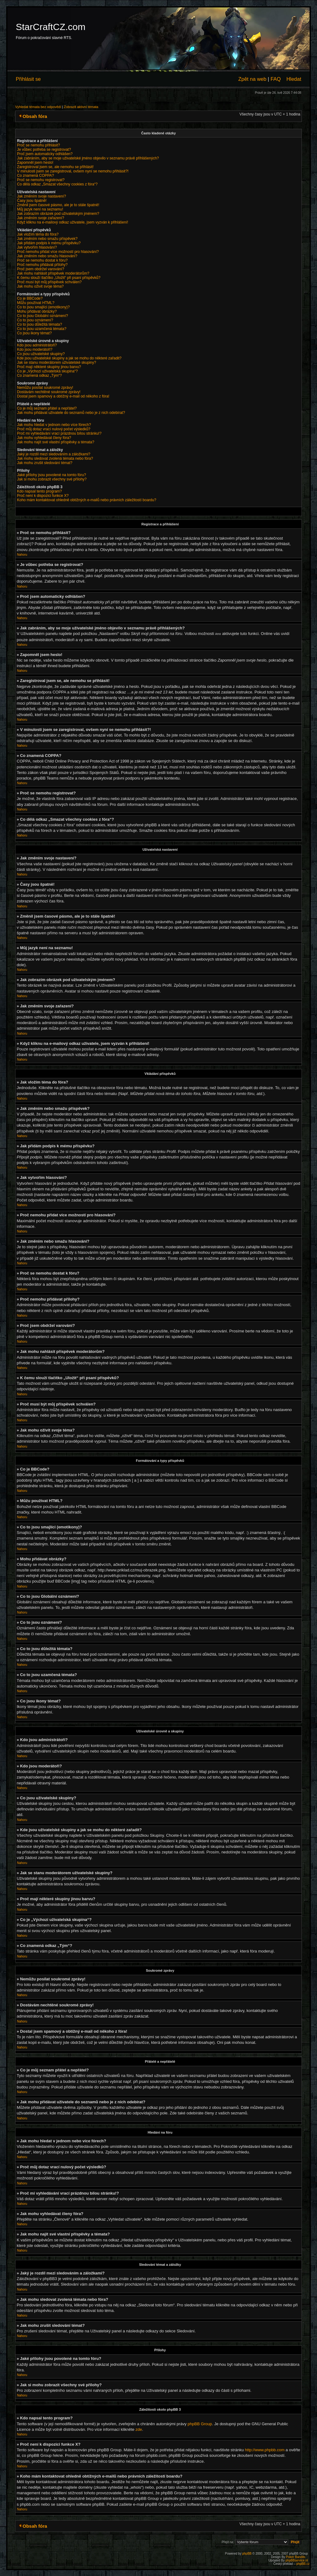 The height and width of the screenshot is (2576, 317). Describe the element at coordinates (28, 79) in the screenshot. I see `Přihlásit se` at that location.